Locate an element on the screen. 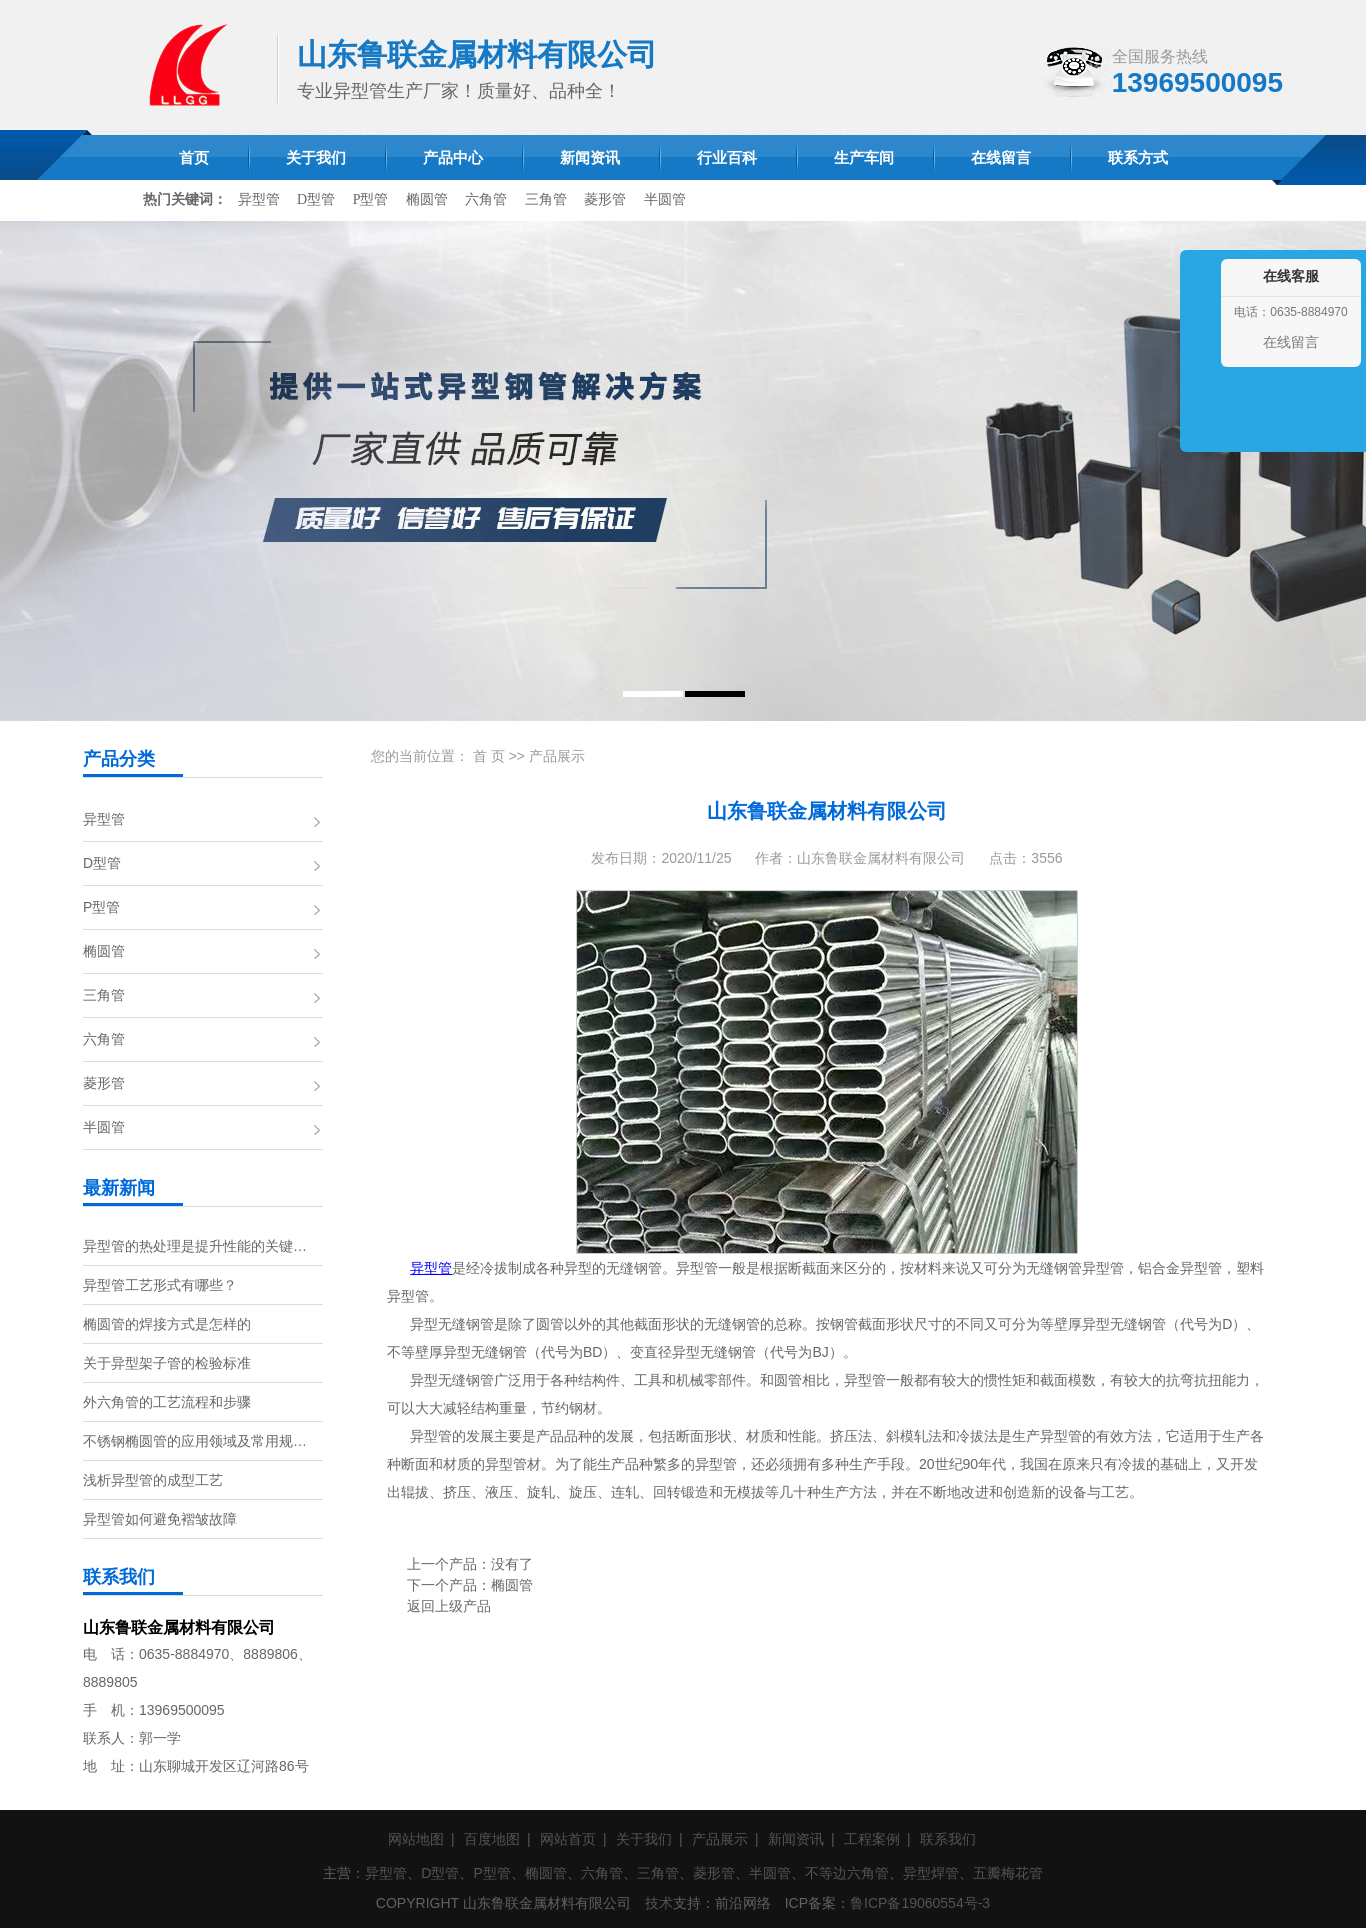  不等边六角管 is located at coordinates (847, 1873).